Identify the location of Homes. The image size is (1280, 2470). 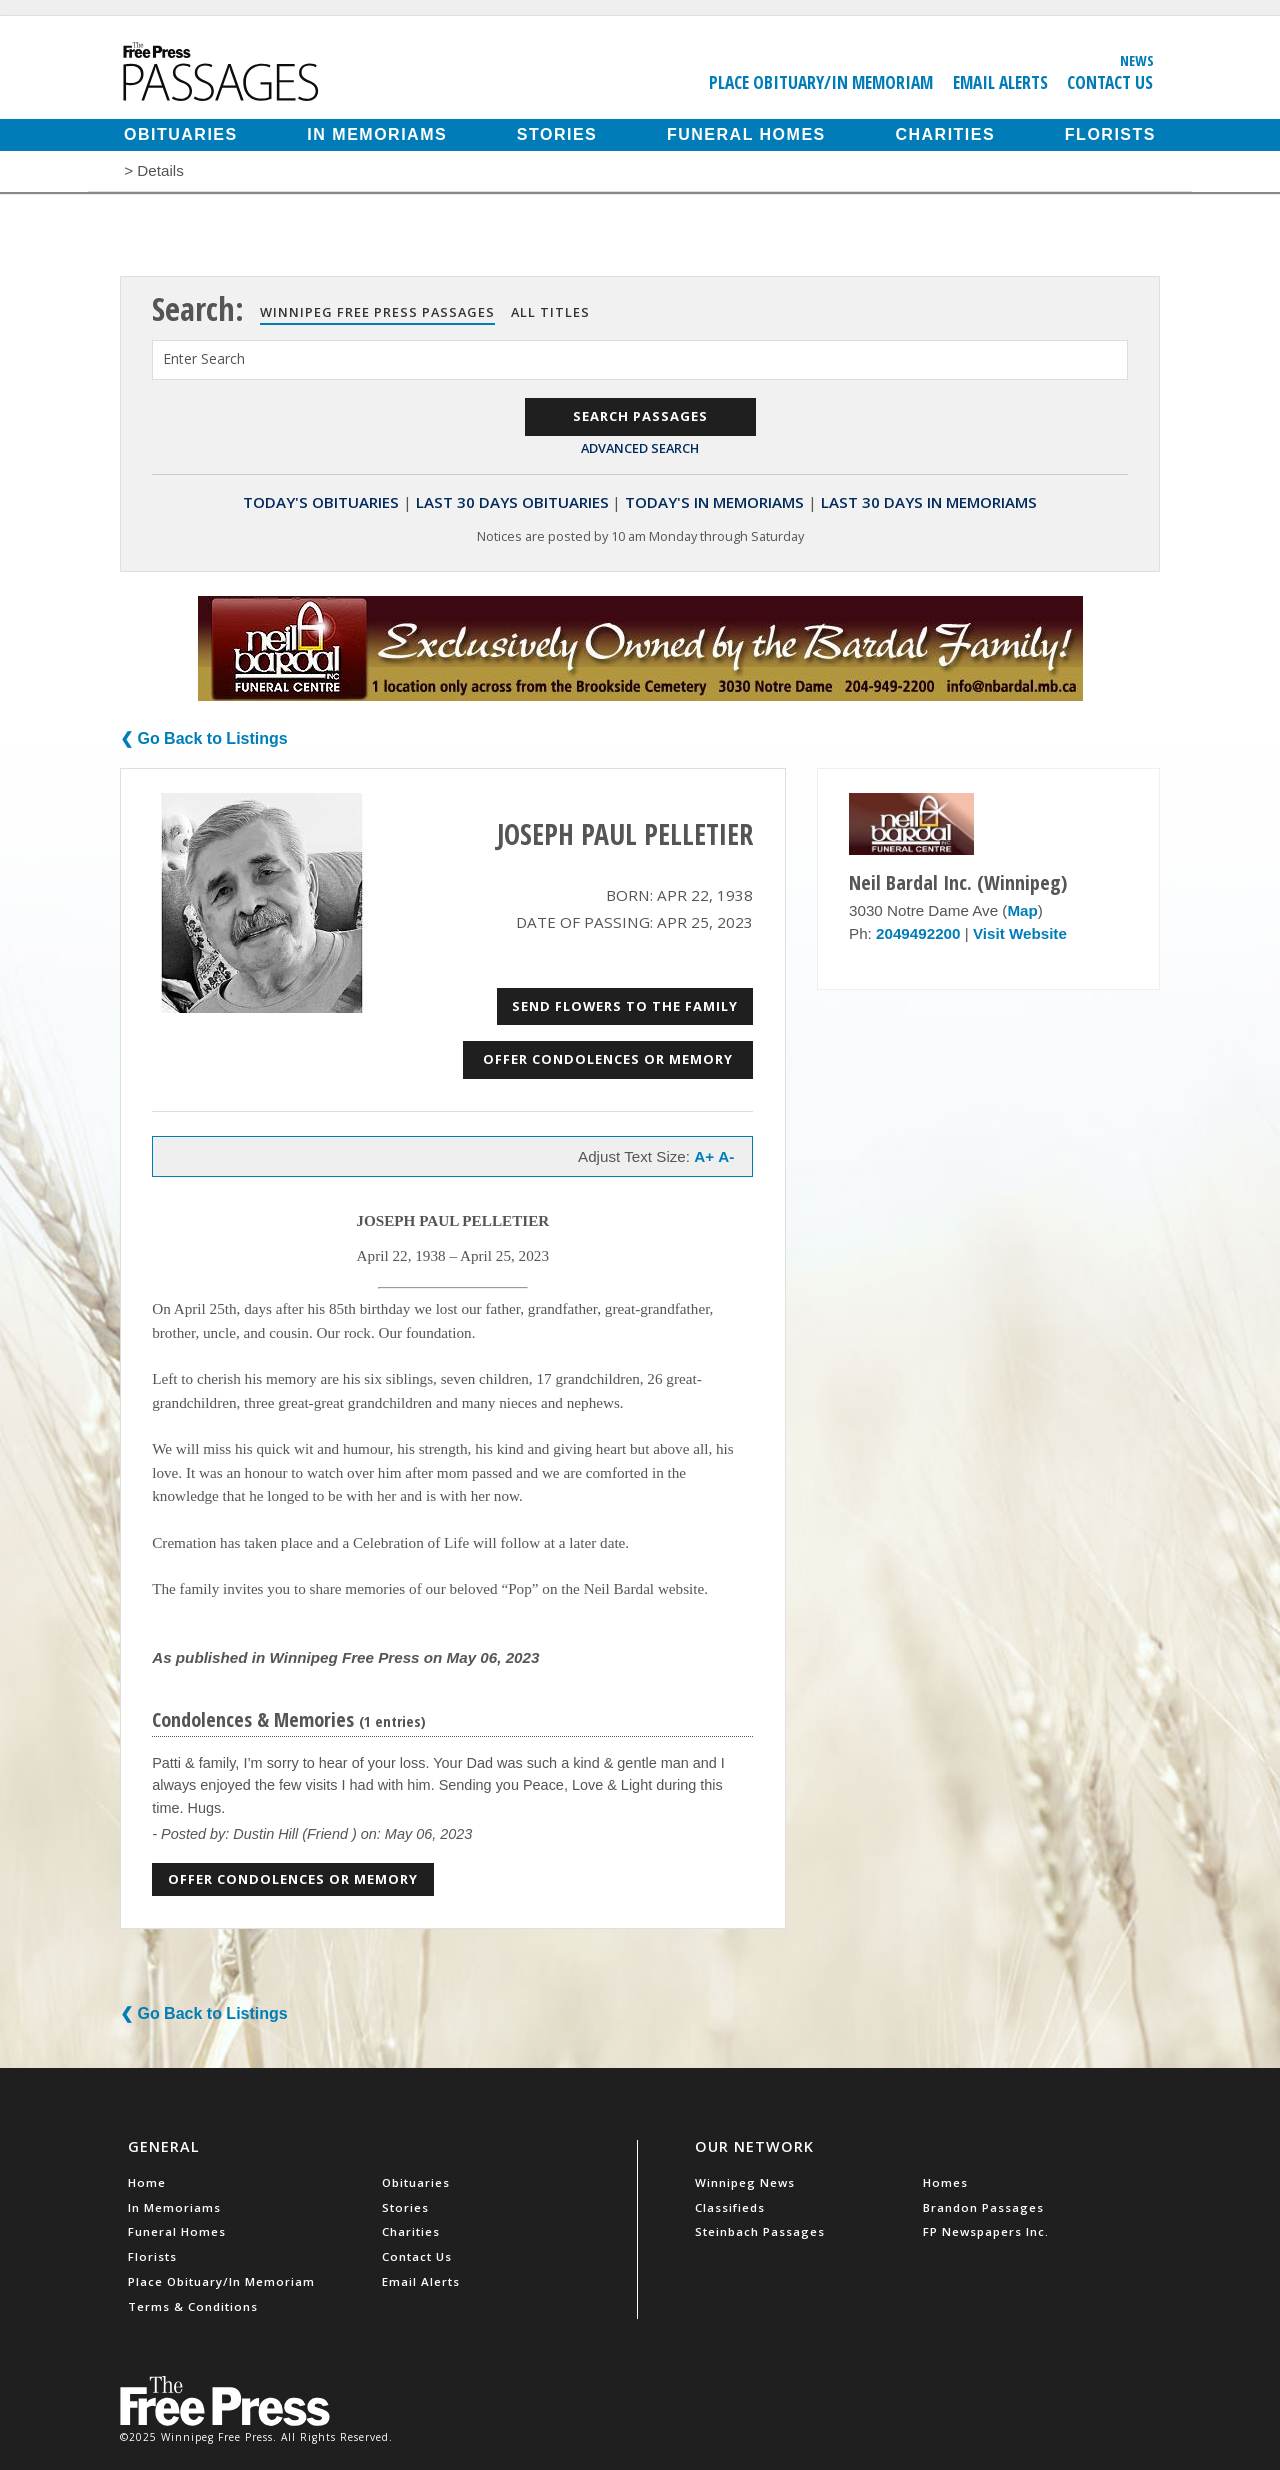
(945, 2182).